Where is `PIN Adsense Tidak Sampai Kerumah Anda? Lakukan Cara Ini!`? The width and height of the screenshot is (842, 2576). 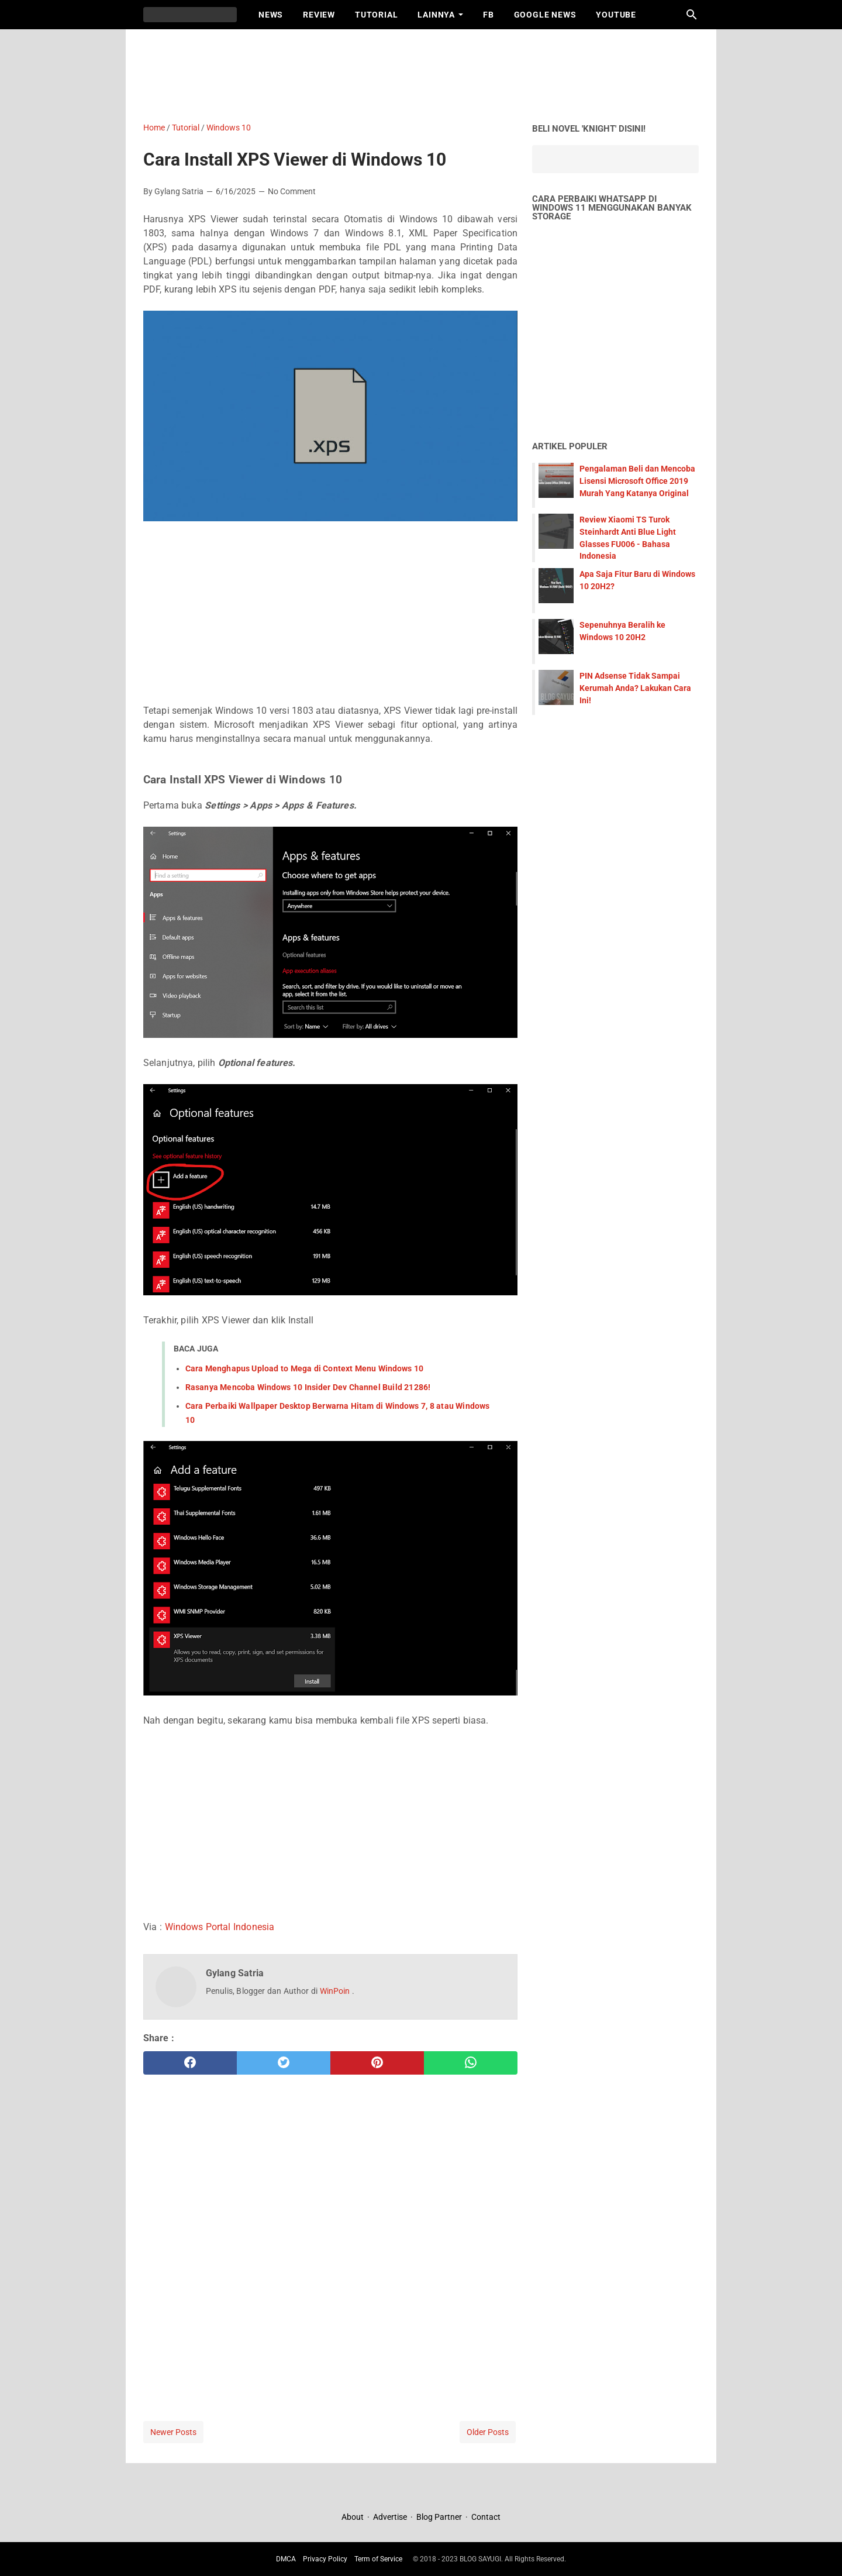 PIN Adsense Tidak Sampai Kerumah Anda? Lakukan Cara Ini! is located at coordinates (635, 688).